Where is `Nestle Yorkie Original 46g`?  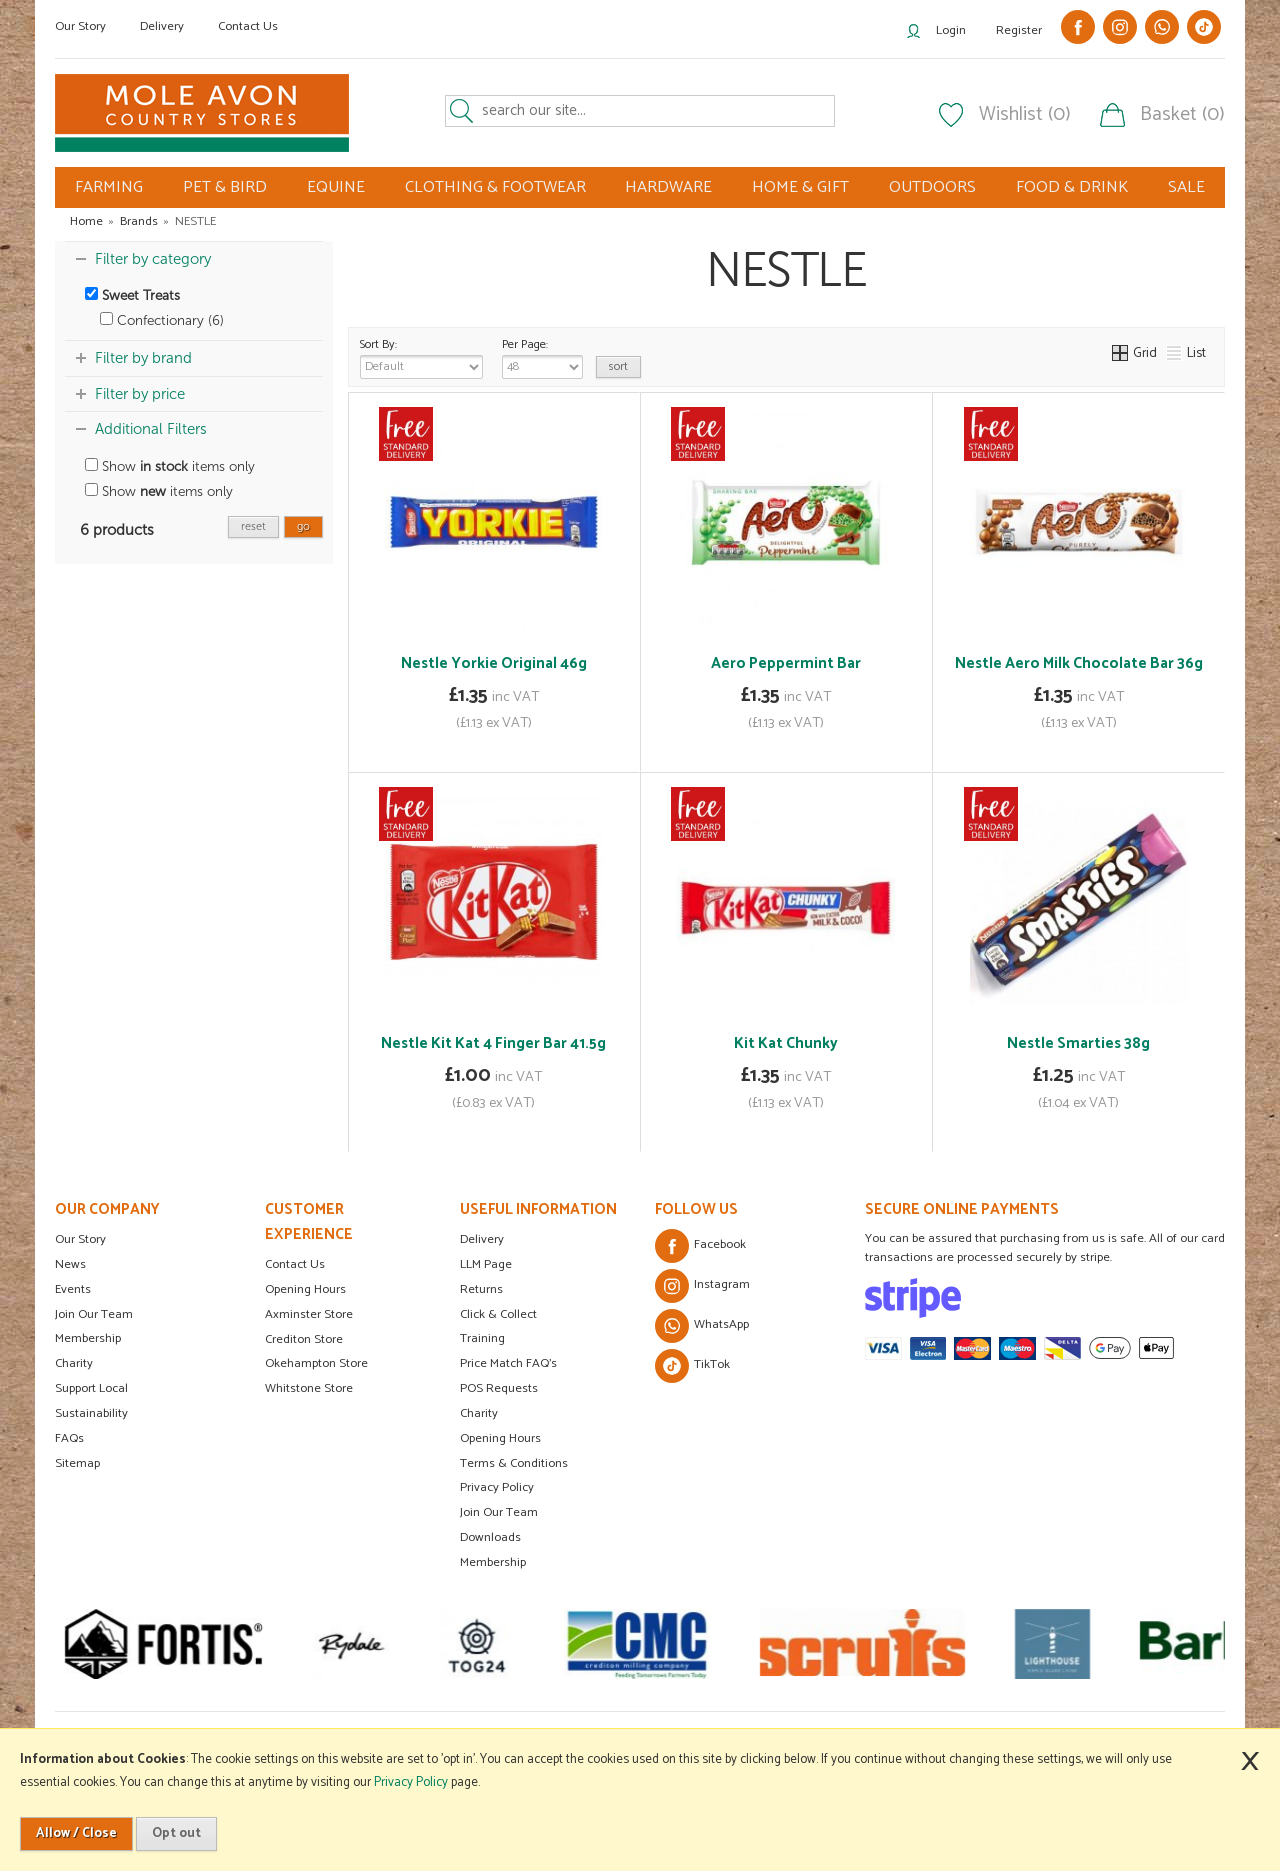
Nestle Yorkie Original 46g is located at coordinates (494, 663).